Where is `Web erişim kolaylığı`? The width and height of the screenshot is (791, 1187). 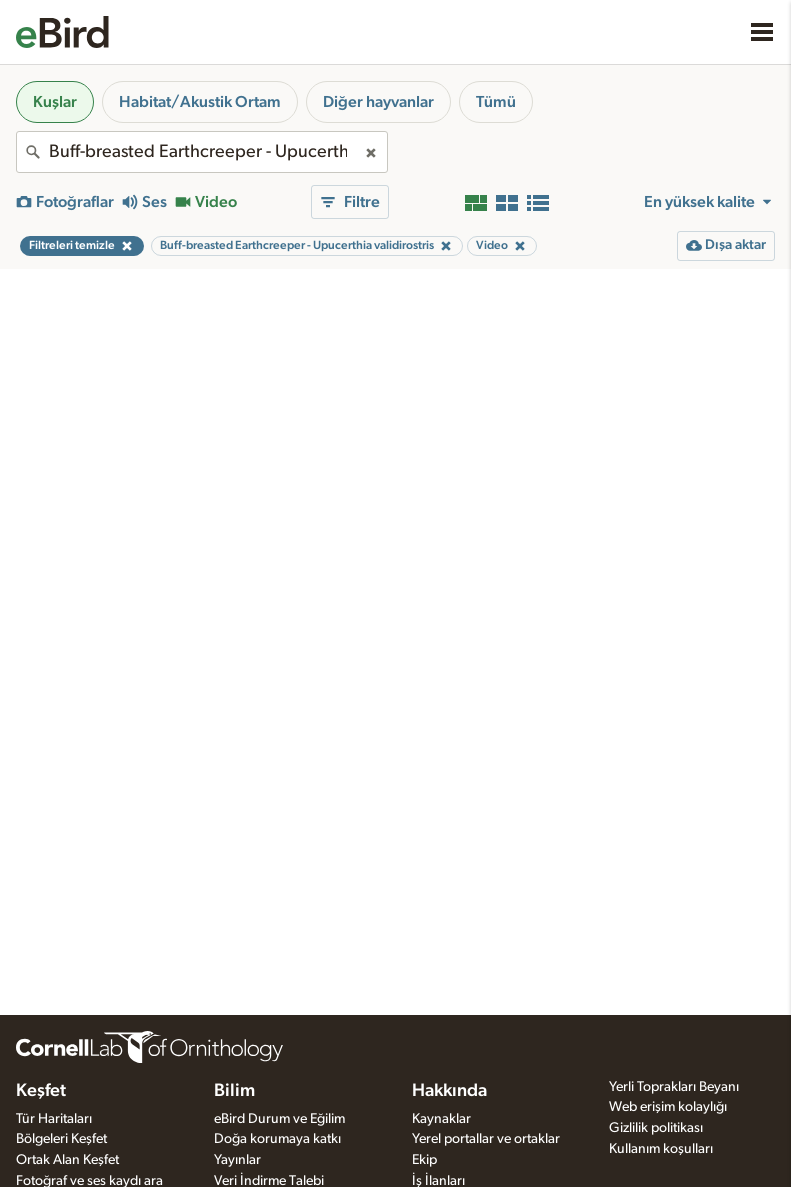
Web erişim kolaylığı is located at coordinates (668, 1107).